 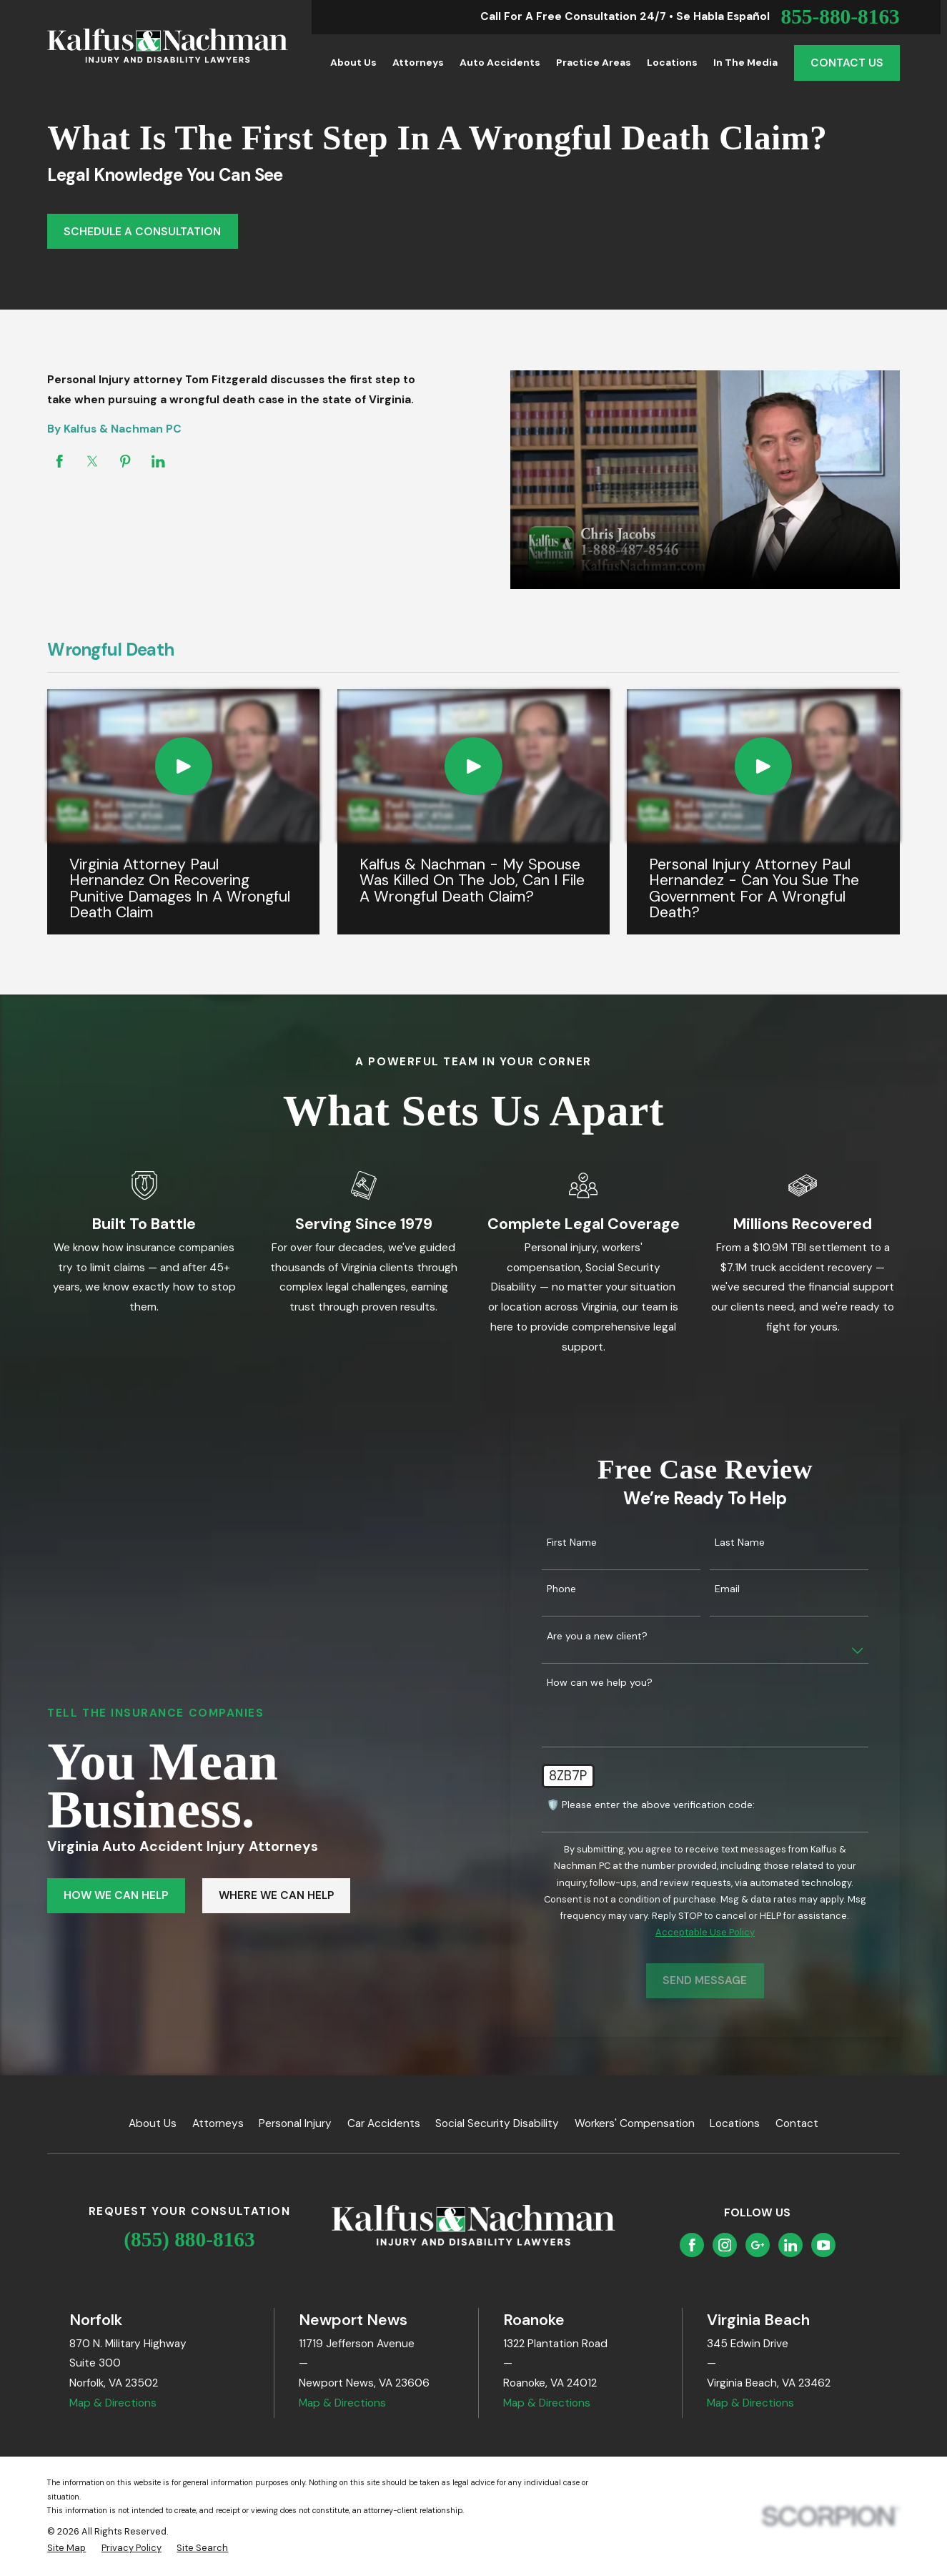 I want to click on Workers' Compensation, so click(x=635, y=2123).